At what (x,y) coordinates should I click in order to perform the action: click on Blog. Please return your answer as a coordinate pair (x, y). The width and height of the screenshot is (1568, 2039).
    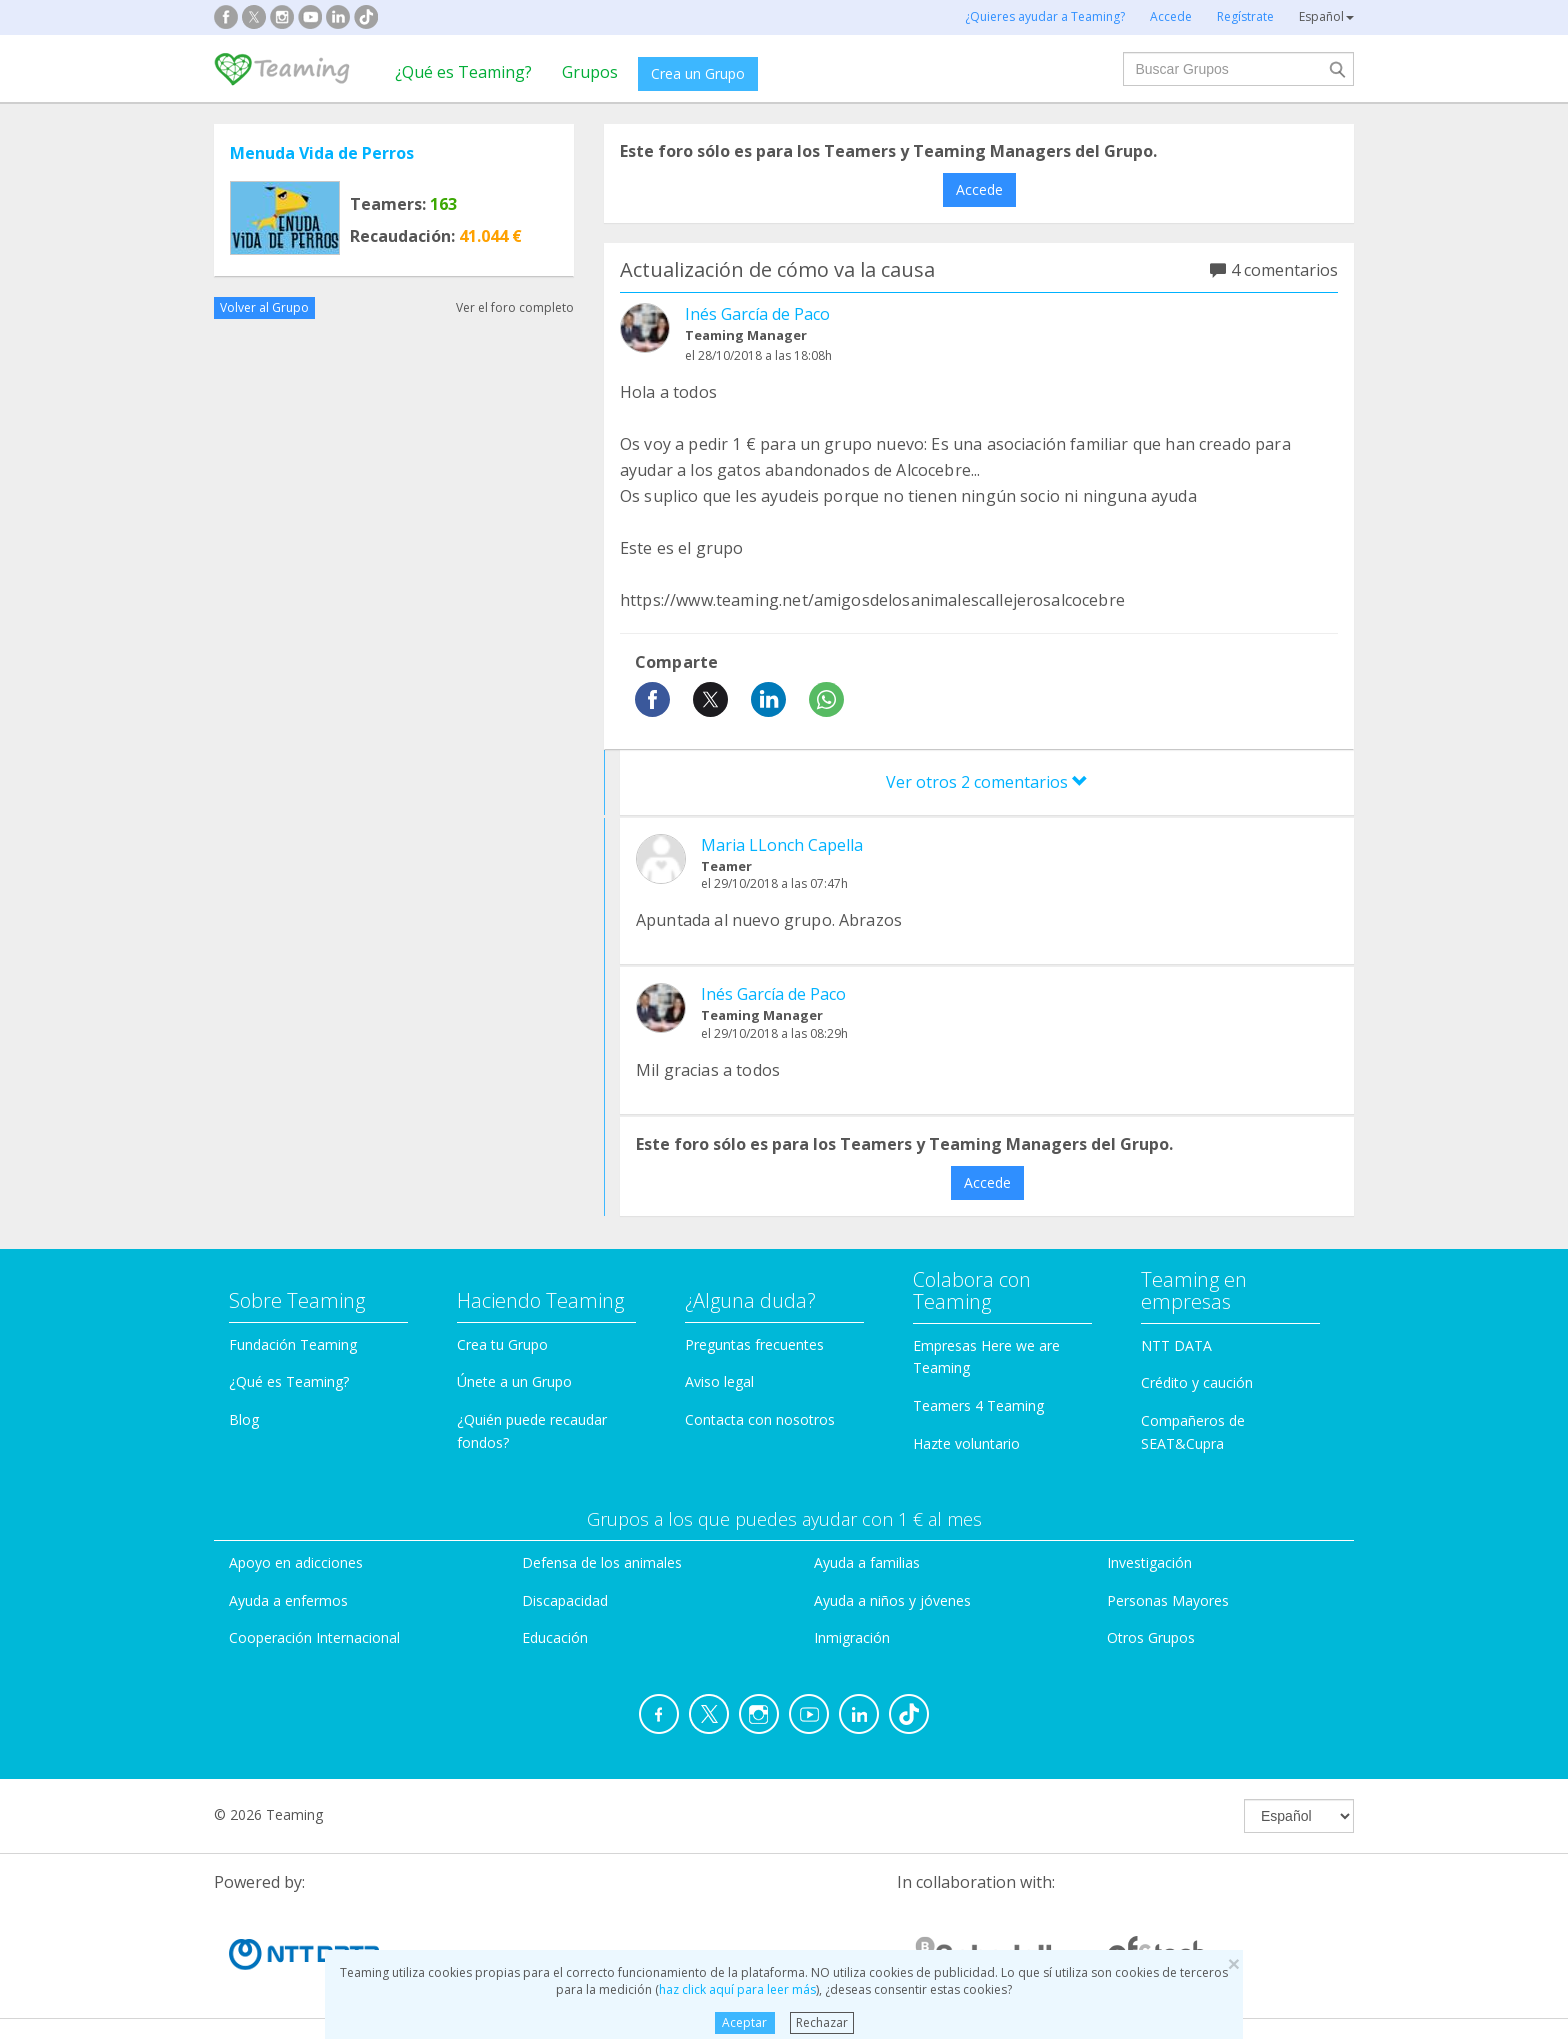
    Looking at the image, I should click on (244, 1419).